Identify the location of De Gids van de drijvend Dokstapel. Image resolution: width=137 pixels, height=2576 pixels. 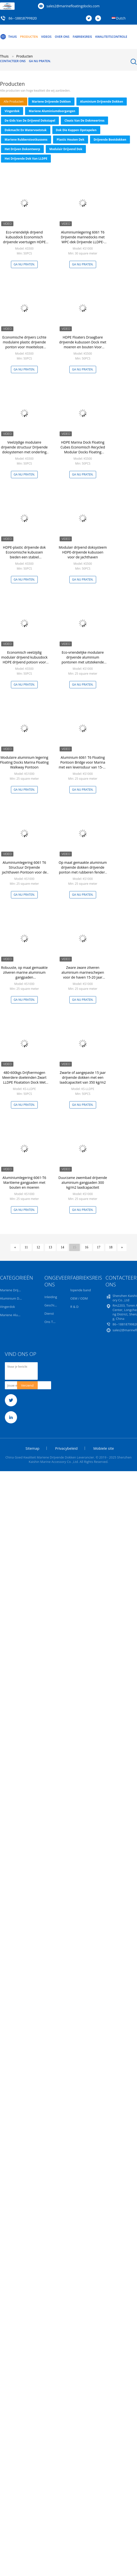
(30, 120).